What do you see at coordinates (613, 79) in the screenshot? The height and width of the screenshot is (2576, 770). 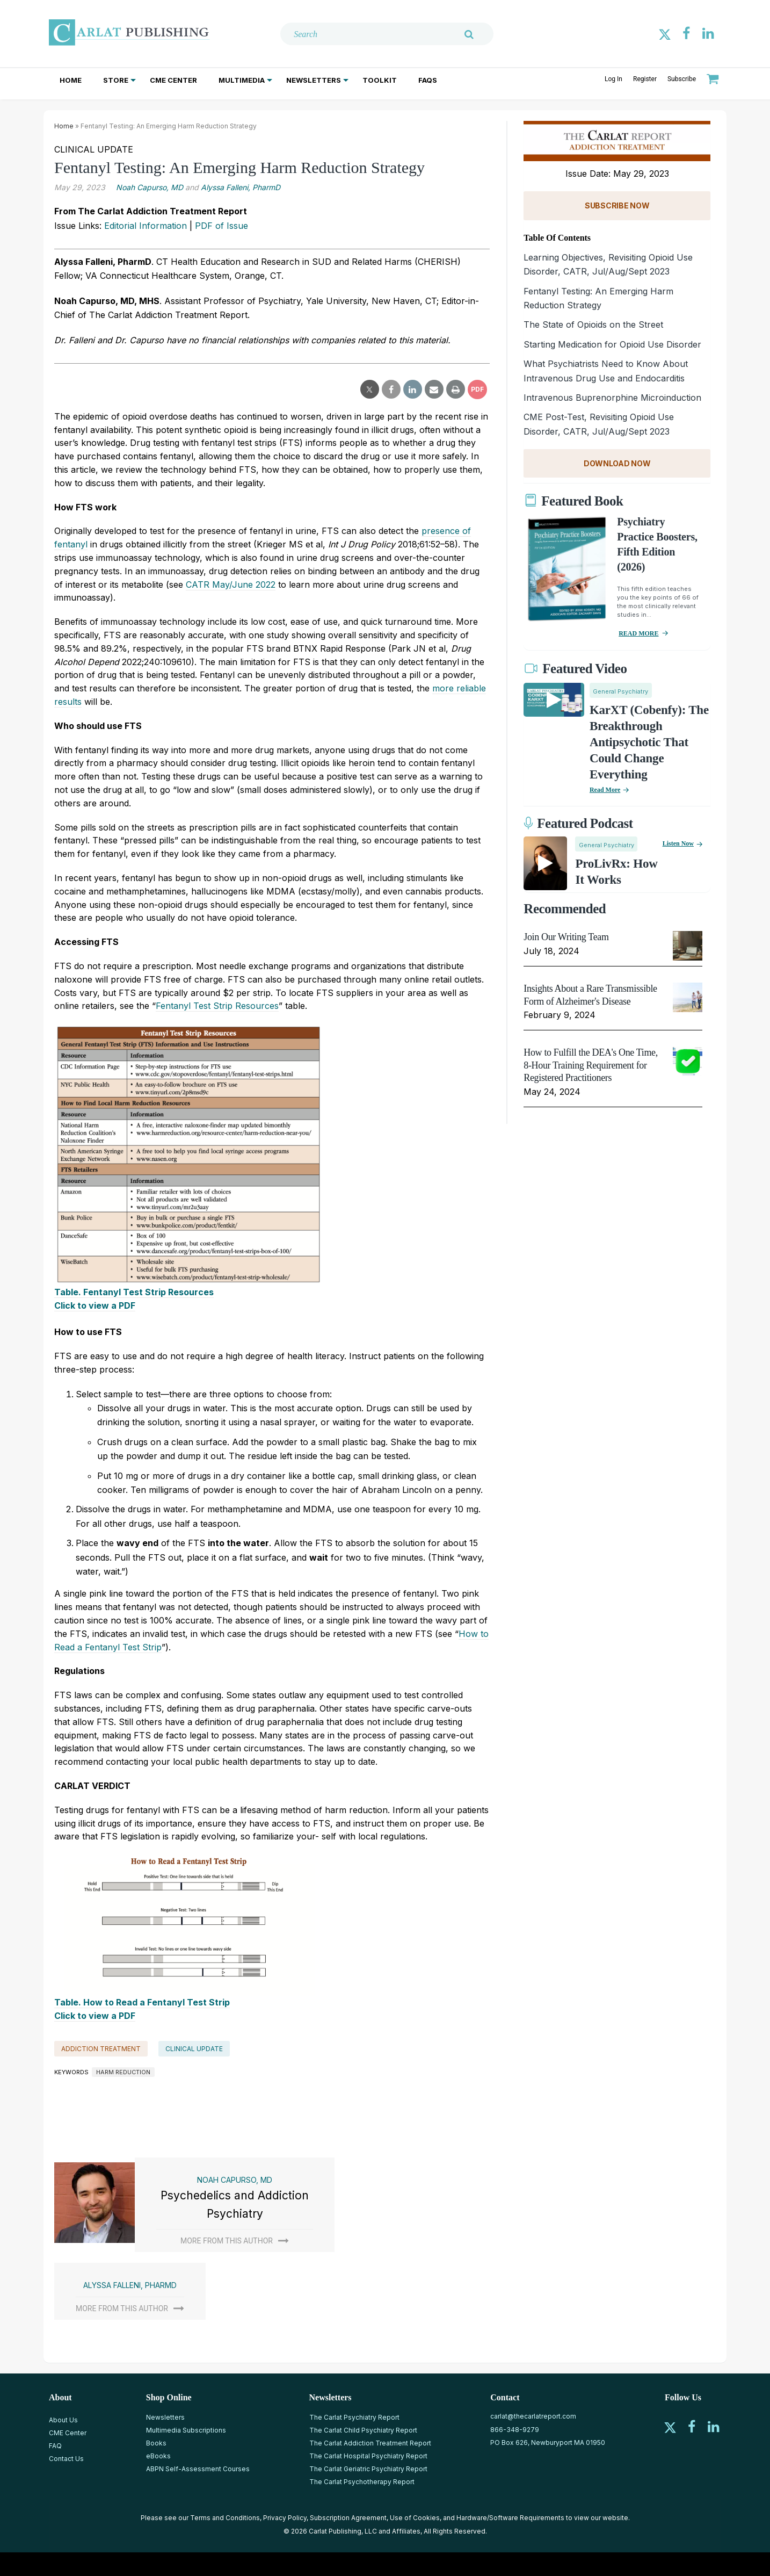 I see `Log In` at bounding box center [613, 79].